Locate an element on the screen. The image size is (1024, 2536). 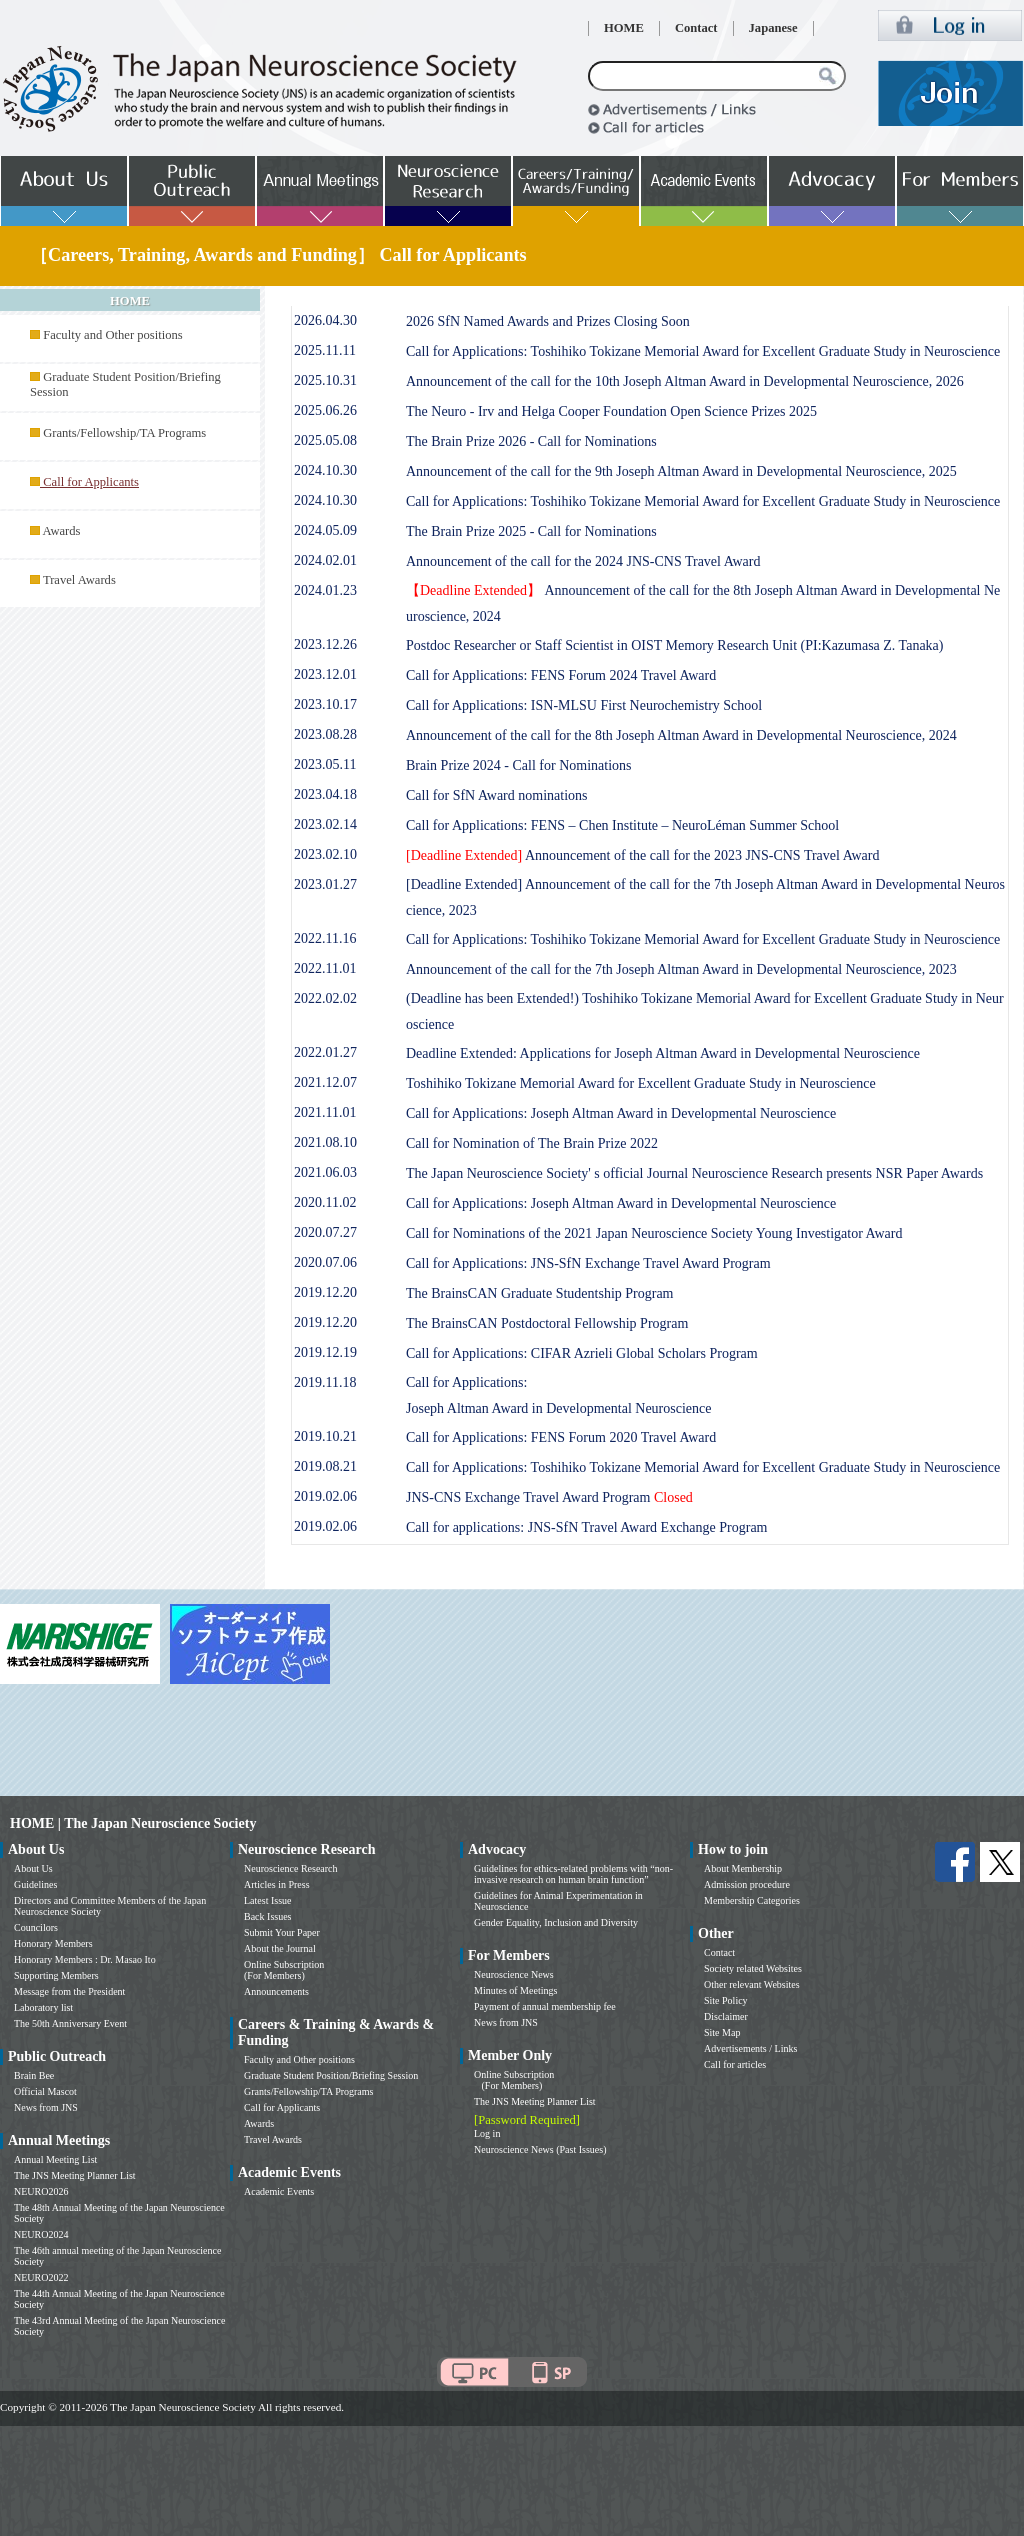
Grants/Fellowship/TA Programs is located at coordinates (124, 433).